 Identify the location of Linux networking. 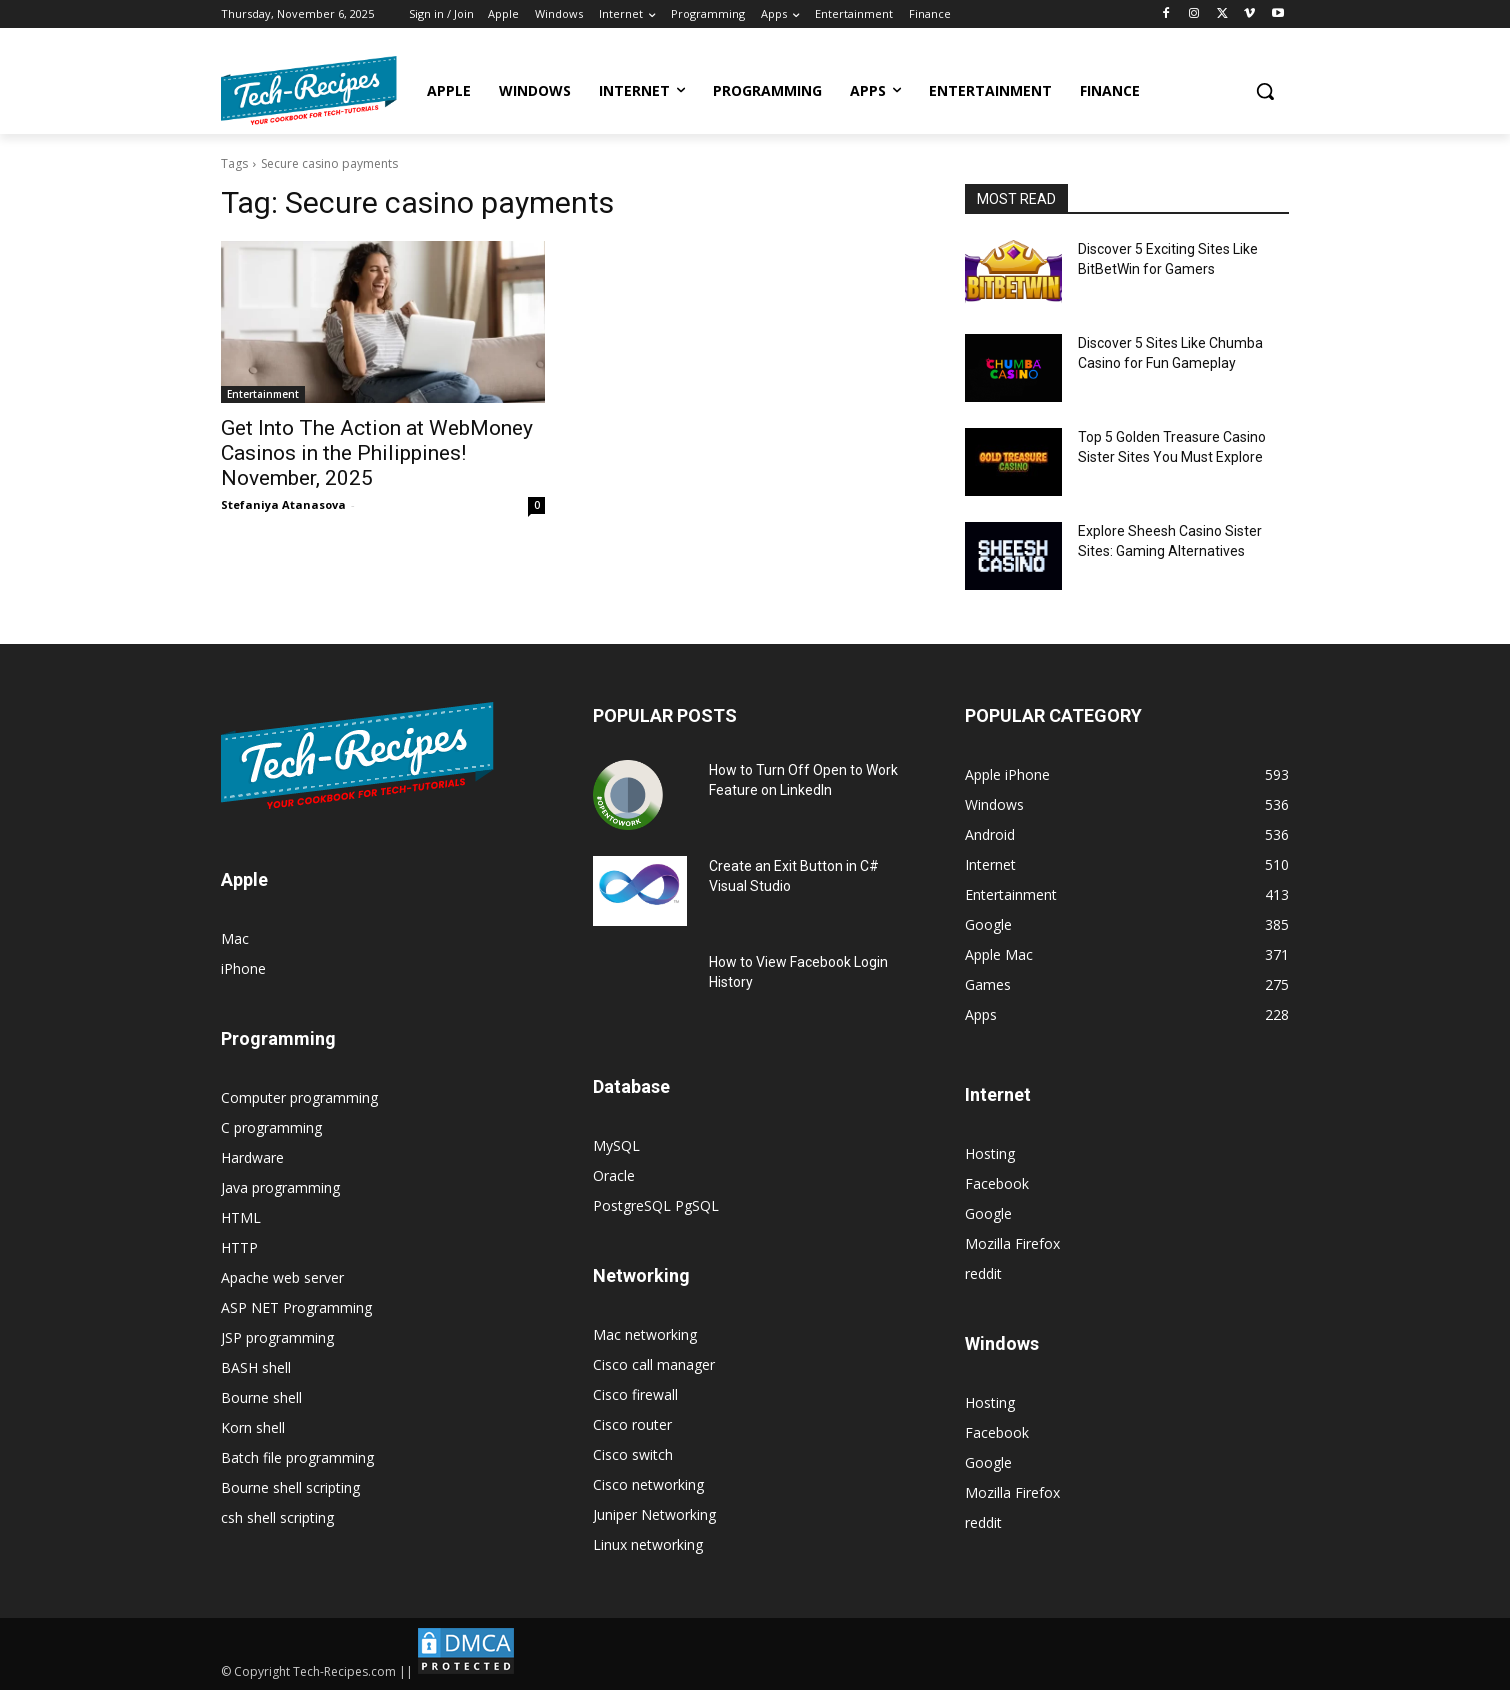
(648, 1544).